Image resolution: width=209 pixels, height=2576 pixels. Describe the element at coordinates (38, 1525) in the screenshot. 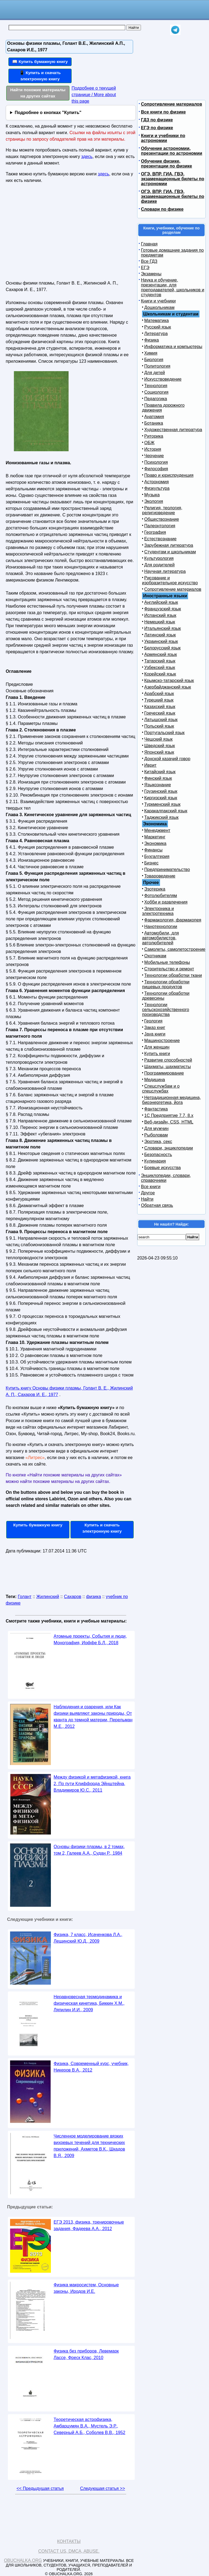

I see `Купить бумажную книгу` at that location.